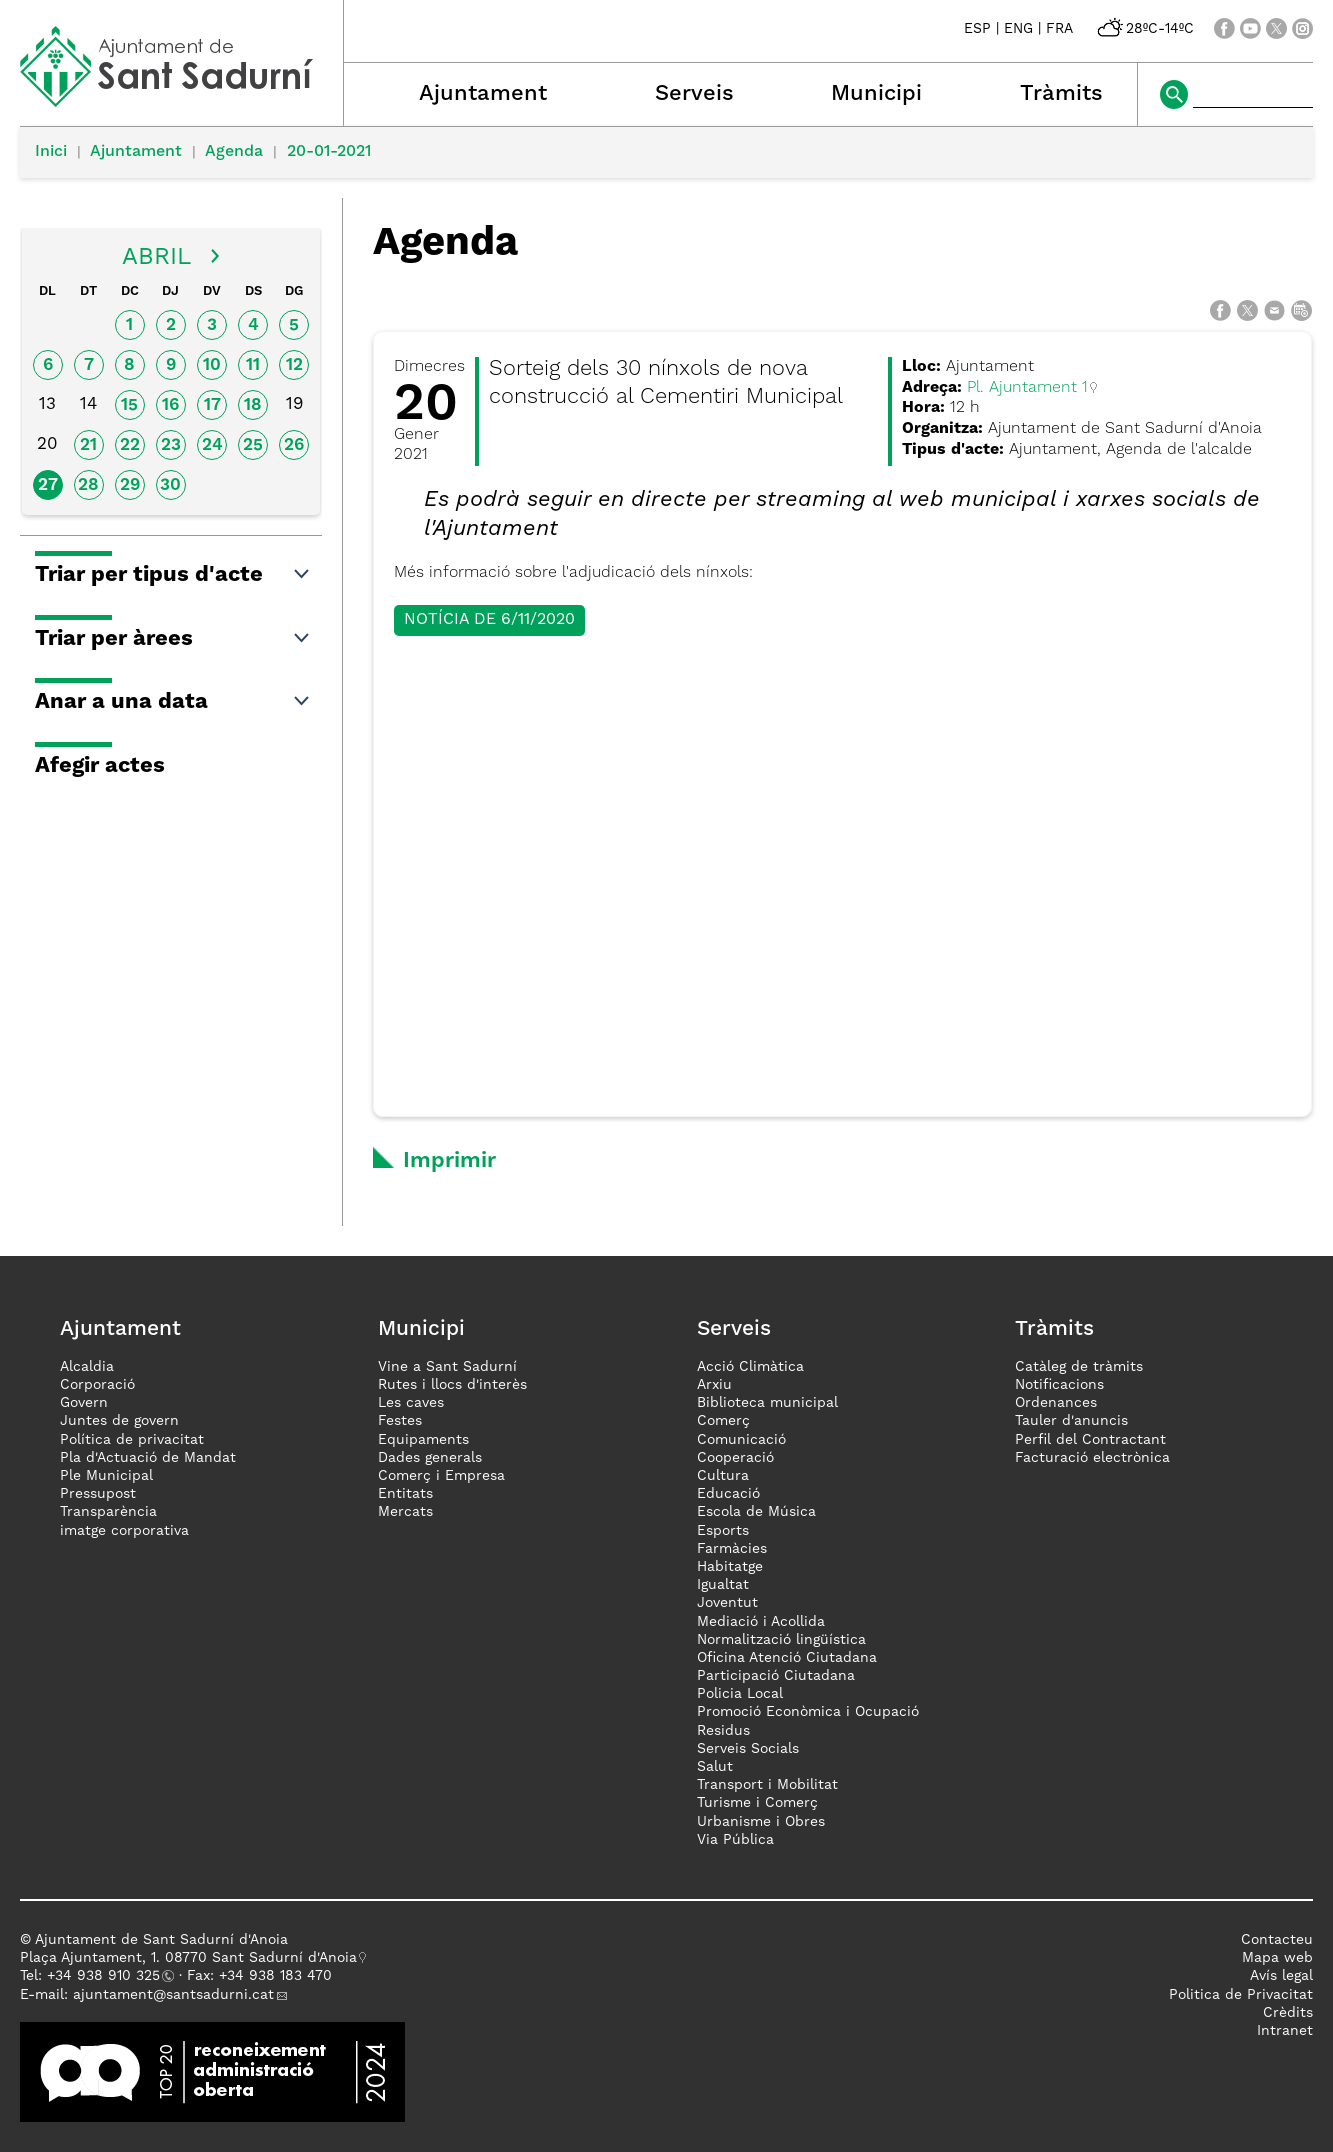 This screenshot has height=2152, width=1333. What do you see at coordinates (1059, 29) in the screenshot?
I see `FRA` at bounding box center [1059, 29].